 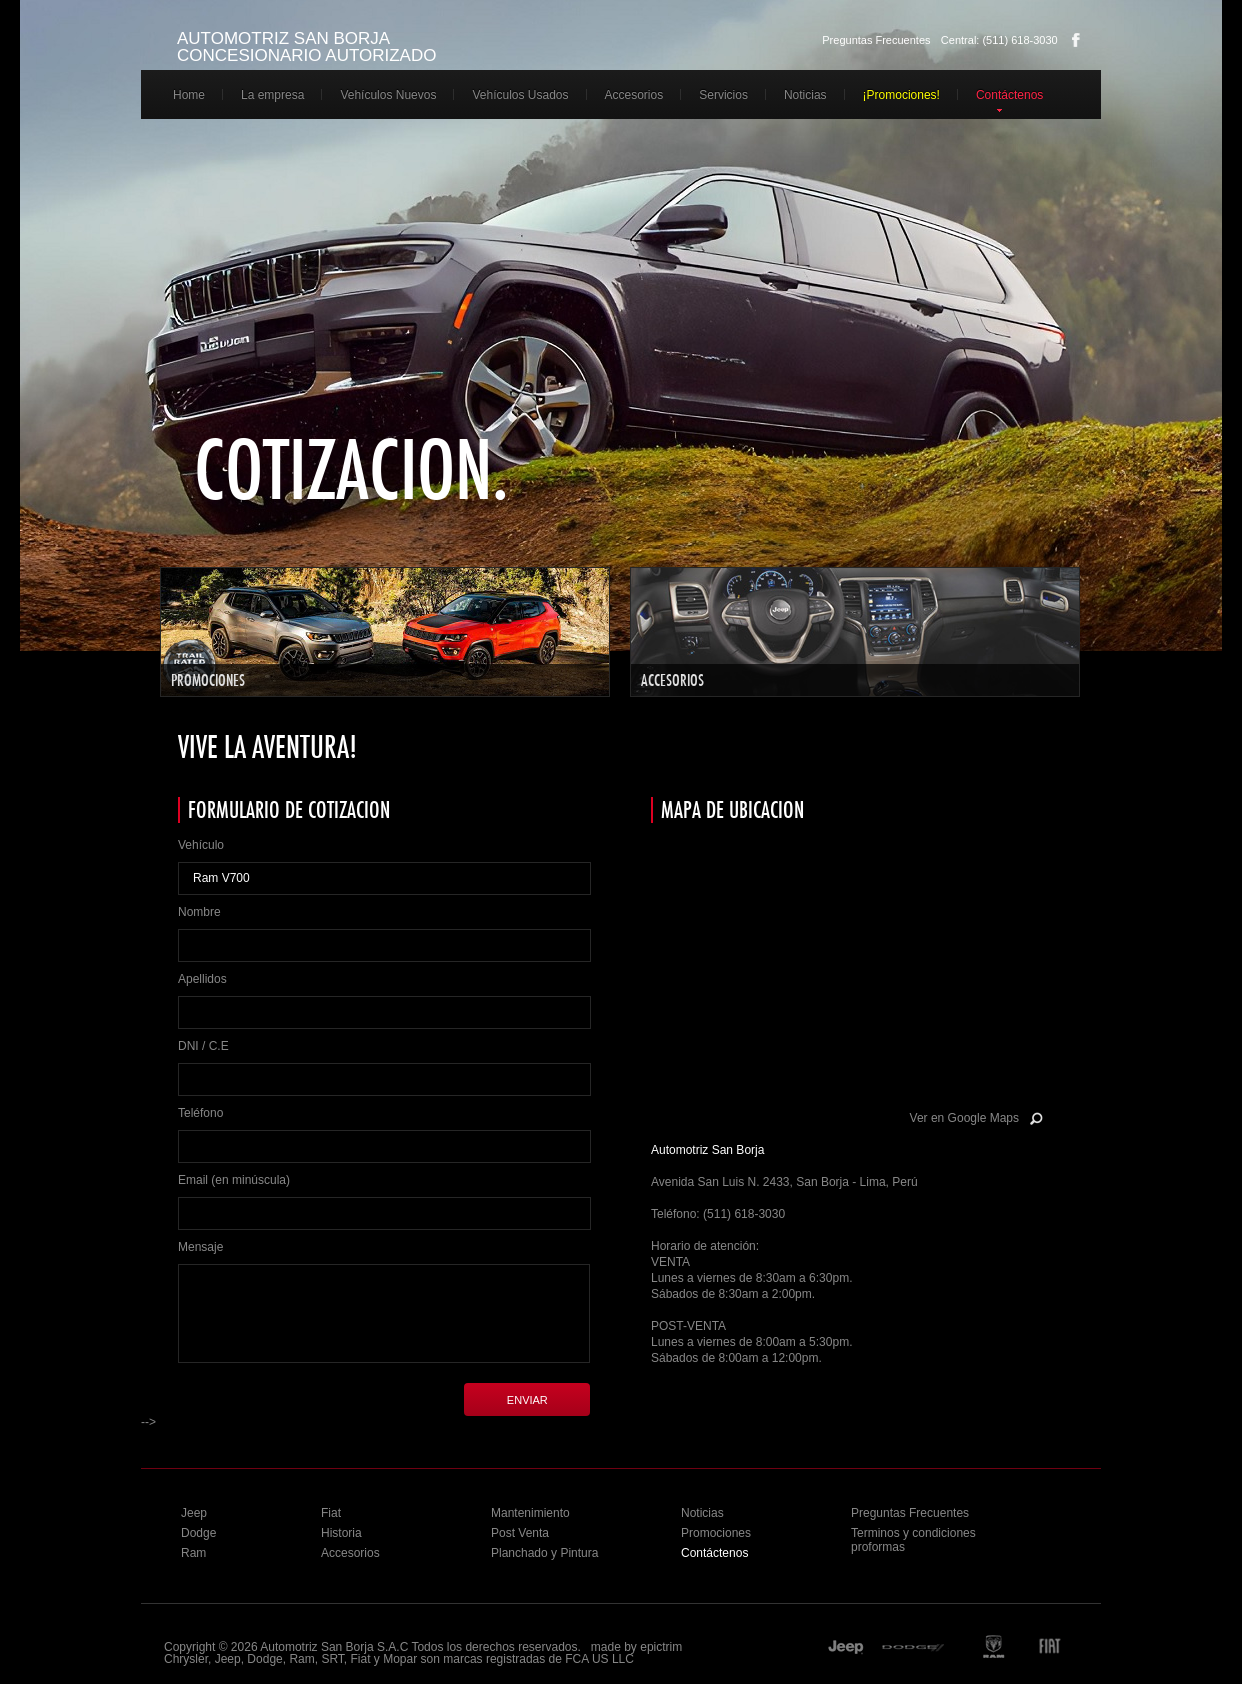 What do you see at coordinates (203, 1046) in the screenshot?
I see `DNI / C.E` at bounding box center [203, 1046].